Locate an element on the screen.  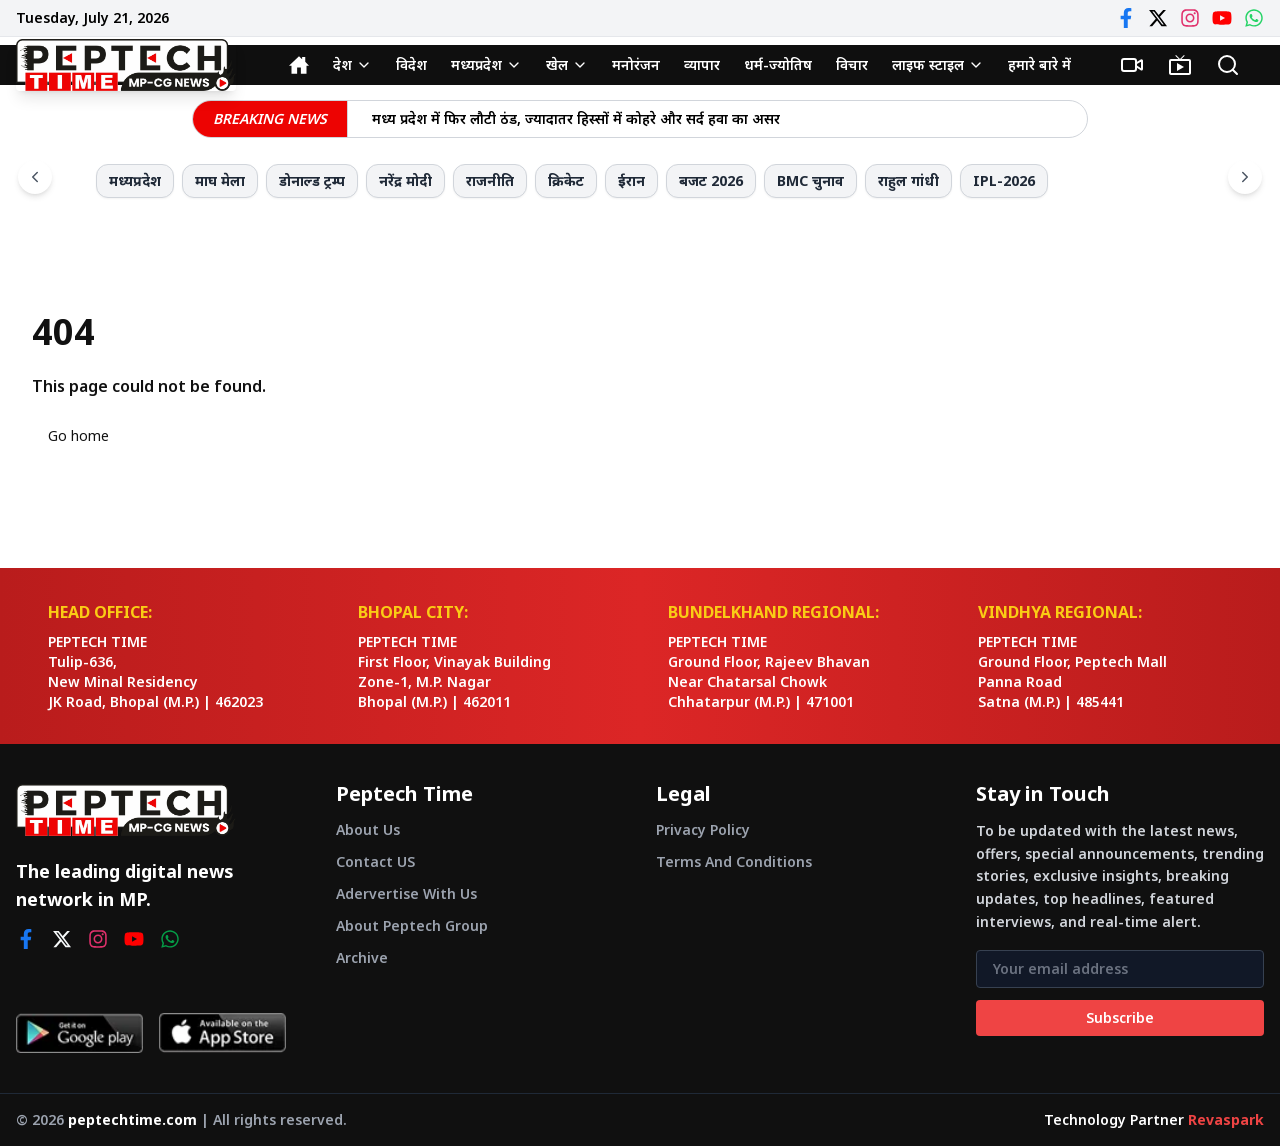
राहुल गांधी is located at coordinates (908, 180).